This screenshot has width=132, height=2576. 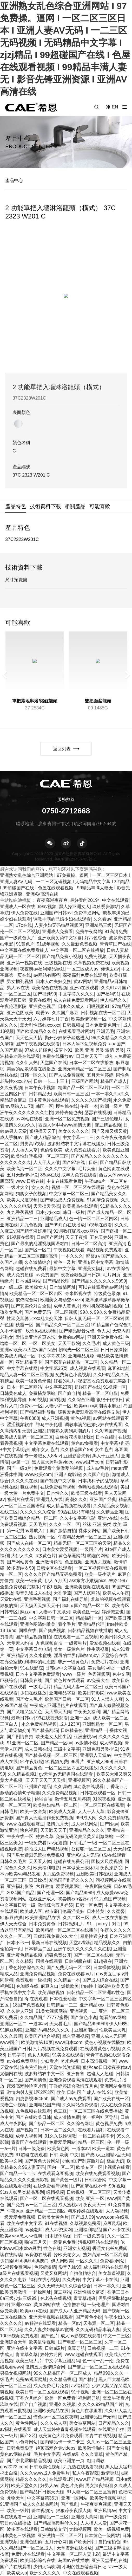 I want to click on 欧美黄色大片免费观看, so click(x=60, y=2435).